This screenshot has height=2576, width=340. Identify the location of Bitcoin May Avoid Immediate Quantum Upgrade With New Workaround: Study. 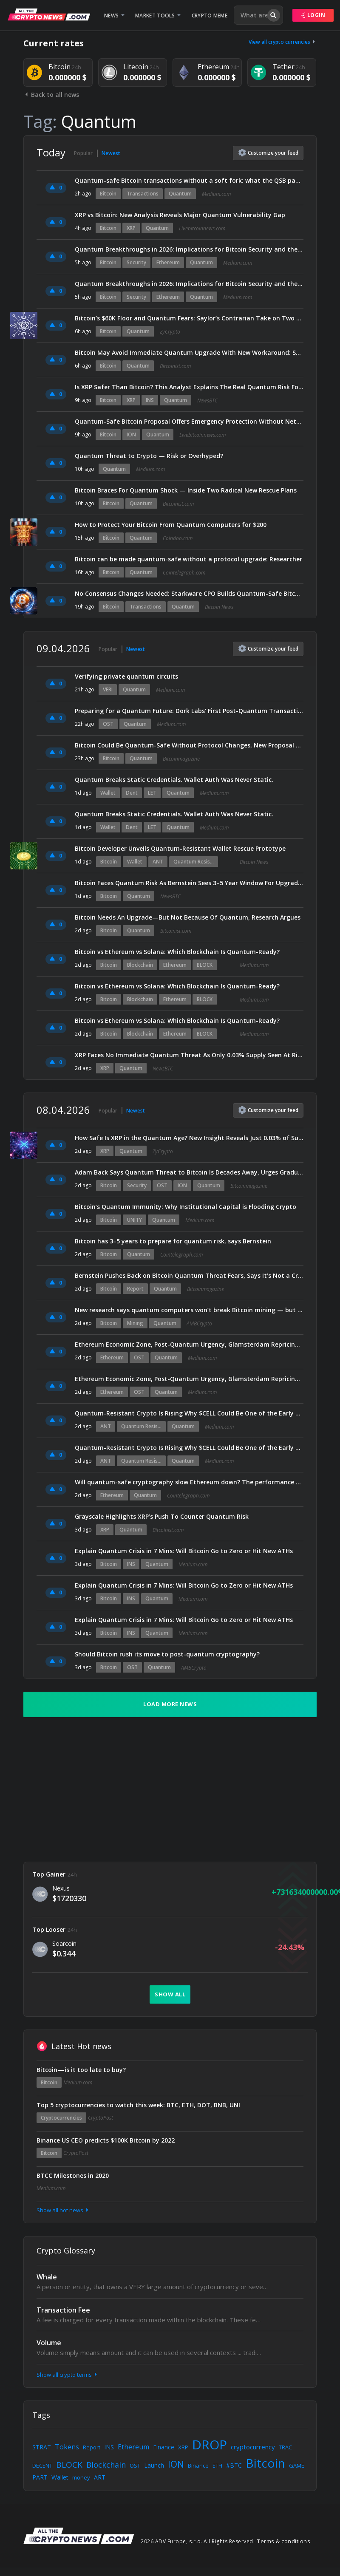
(189, 352).